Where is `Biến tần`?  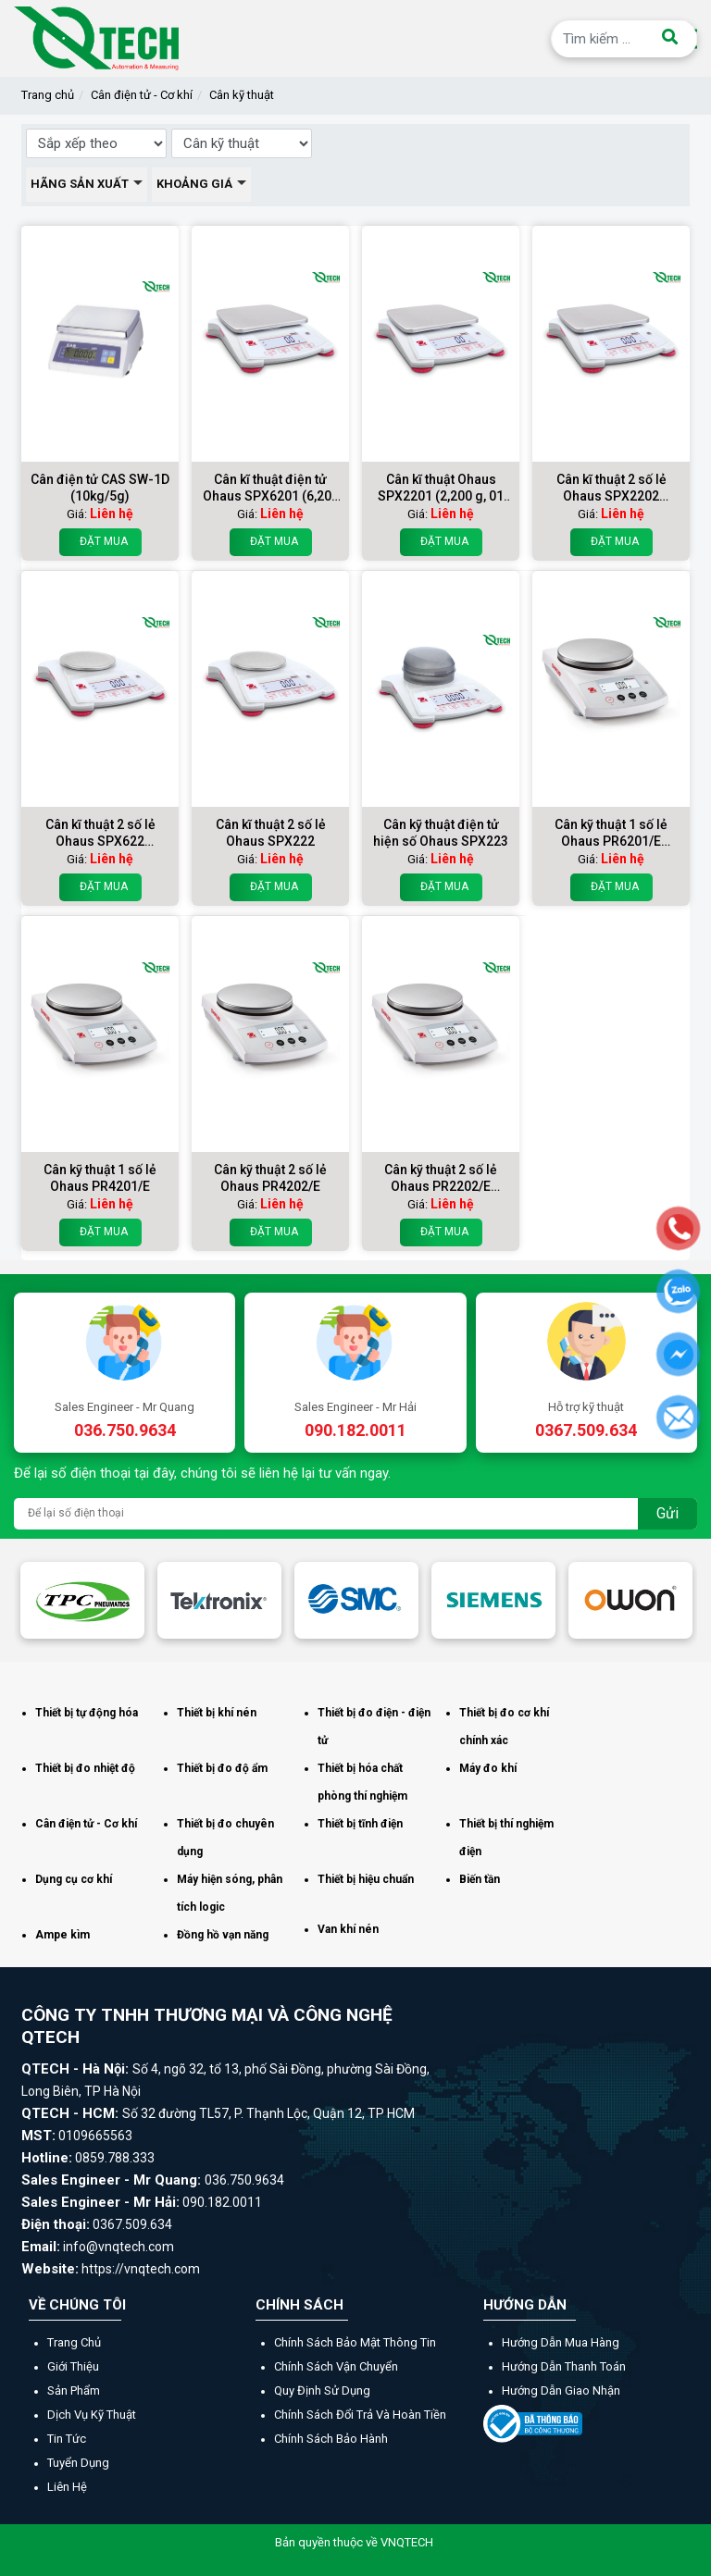
Biến tần is located at coordinates (479, 1879).